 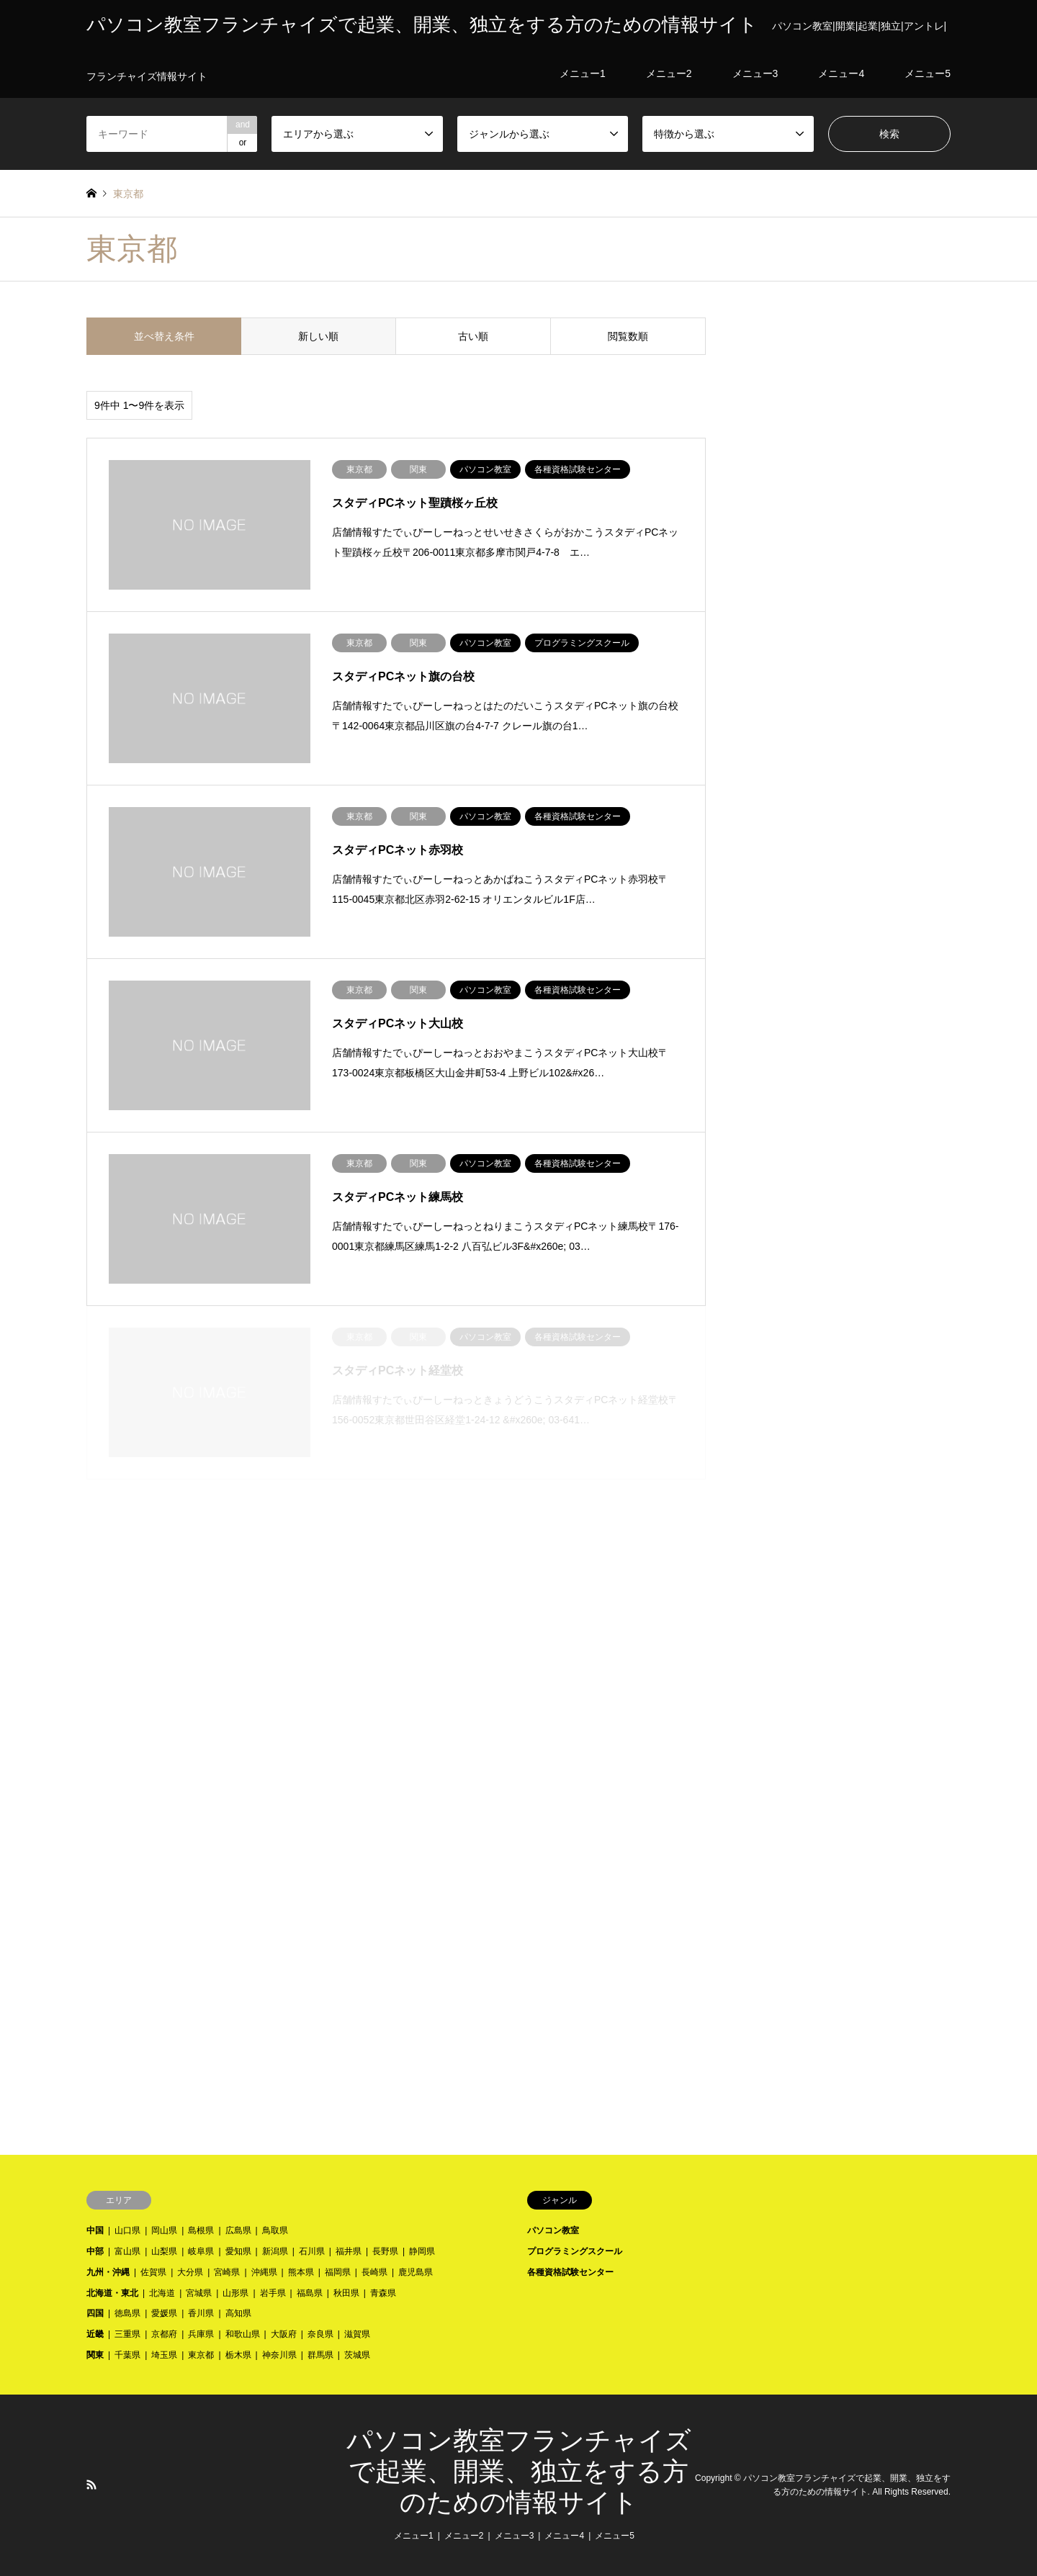 I want to click on 愛媛県, so click(x=164, y=2313).